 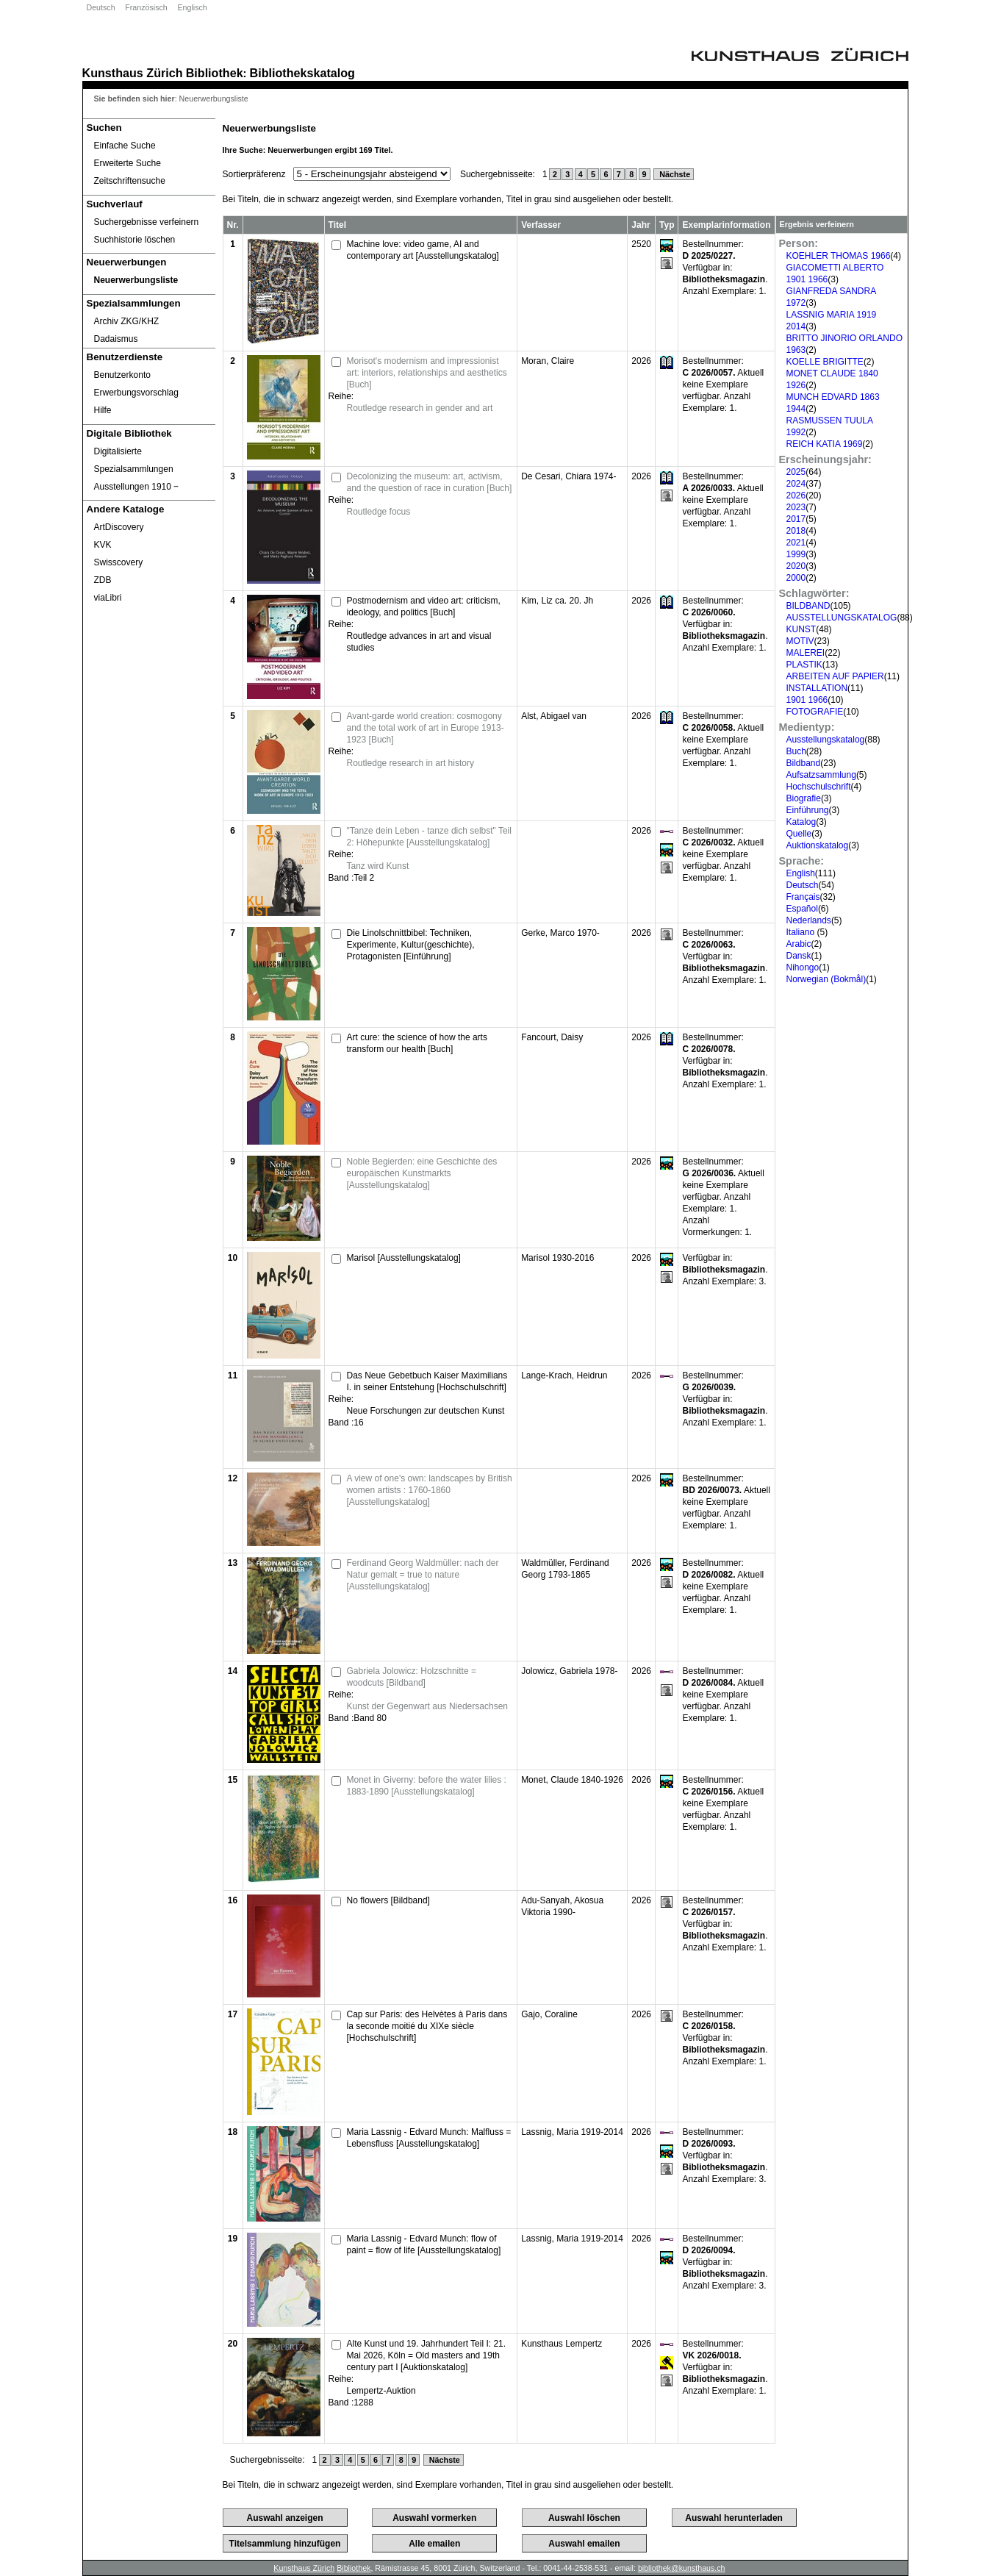 What do you see at coordinates (801, 932) in the screenshot?
I see `Italiano` at bounding box center [801, 932].